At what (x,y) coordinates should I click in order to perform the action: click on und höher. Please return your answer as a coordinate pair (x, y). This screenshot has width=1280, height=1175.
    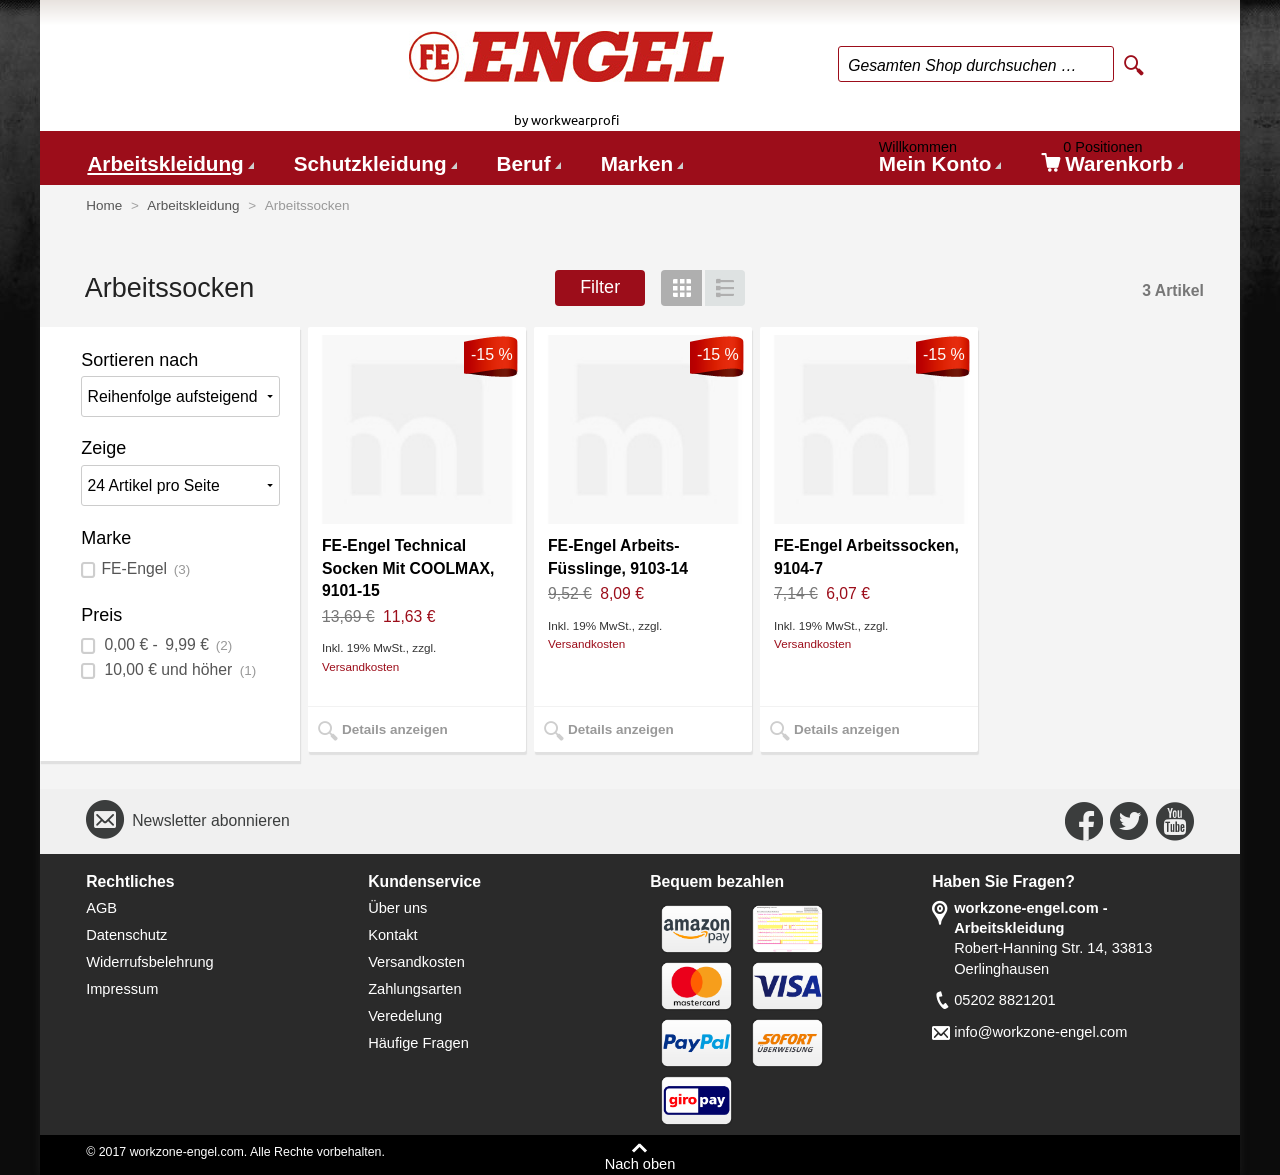
    Looking at the image, I should click on (178, 669).